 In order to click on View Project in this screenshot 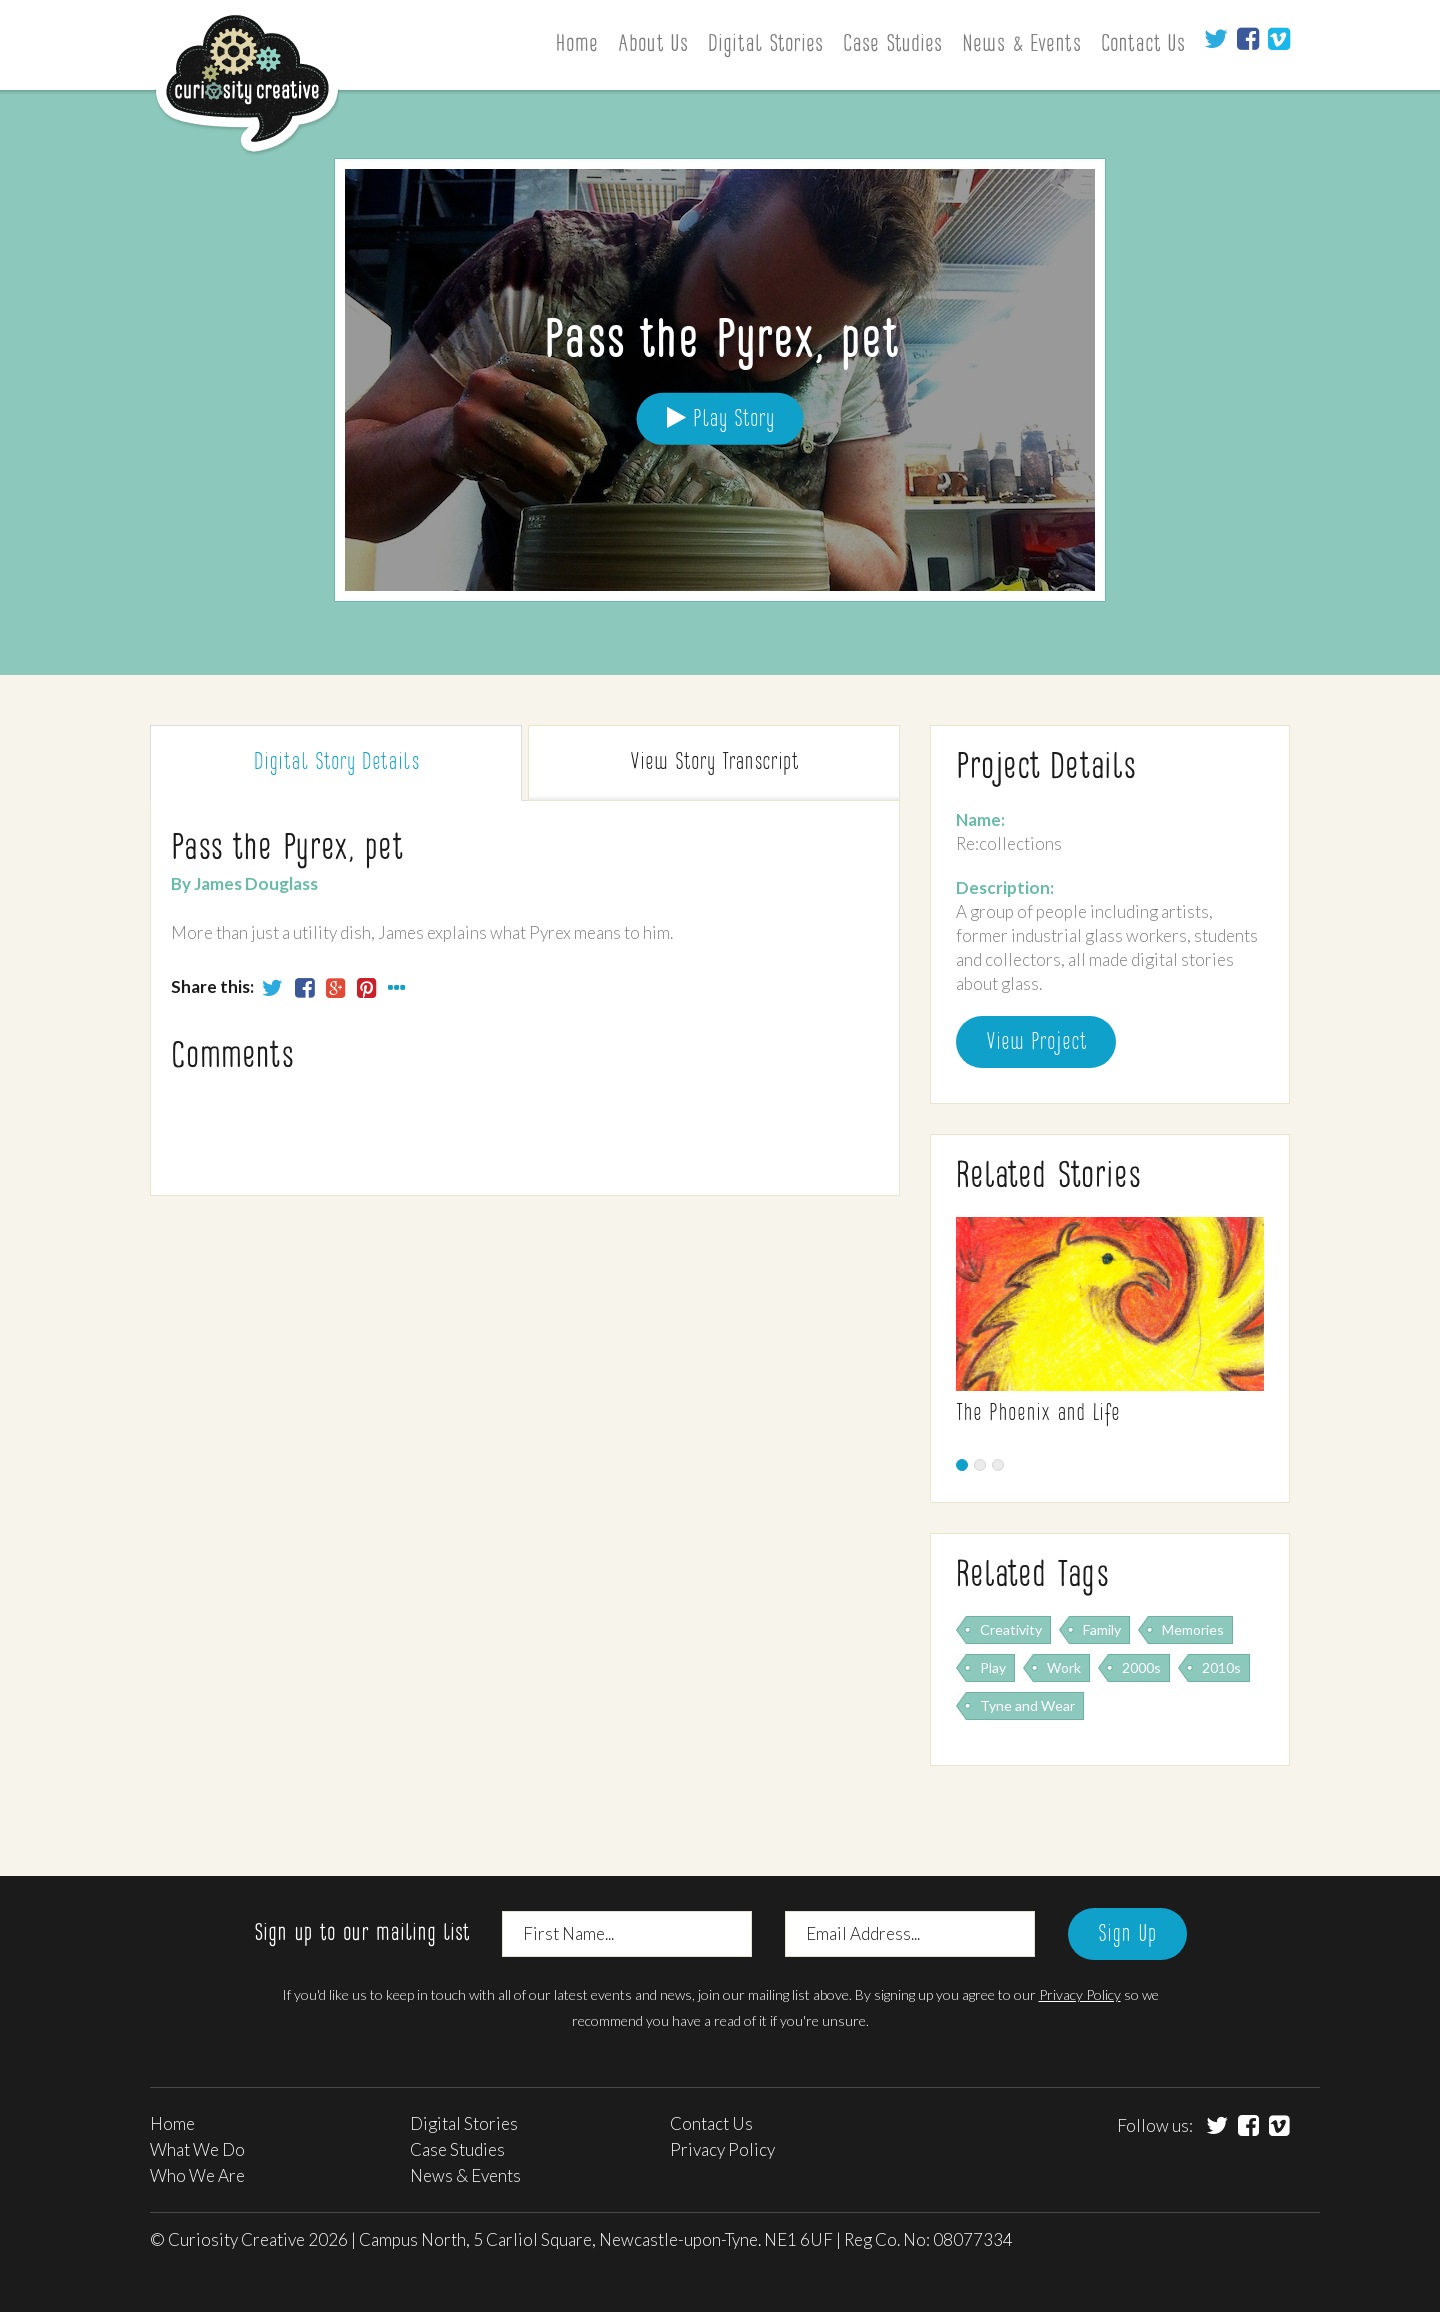, I will do `click(1036, 1043)`.